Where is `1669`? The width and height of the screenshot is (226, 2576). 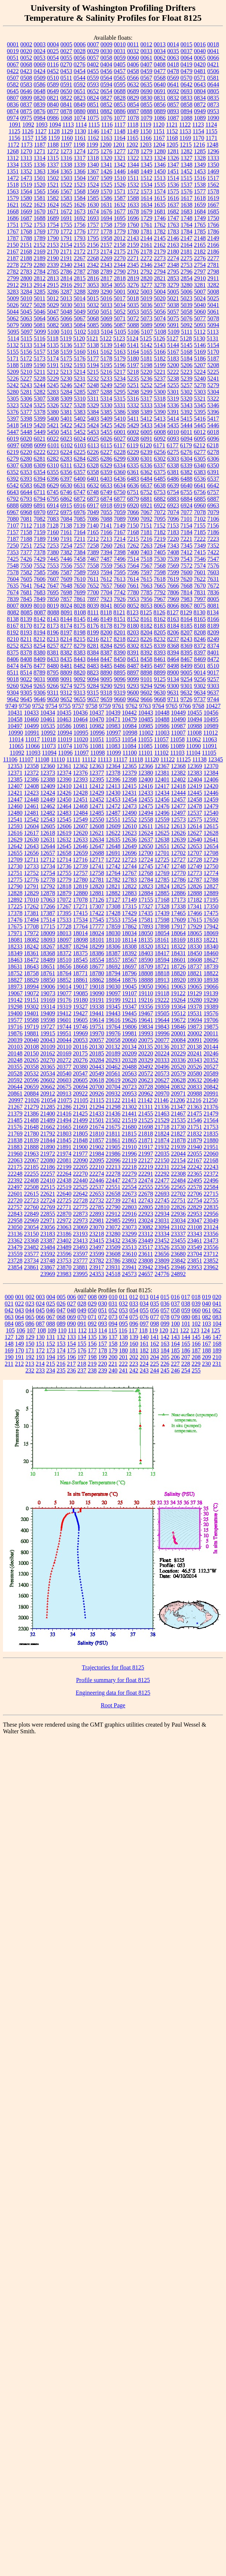 1669 is located at coordinates (26, 211).